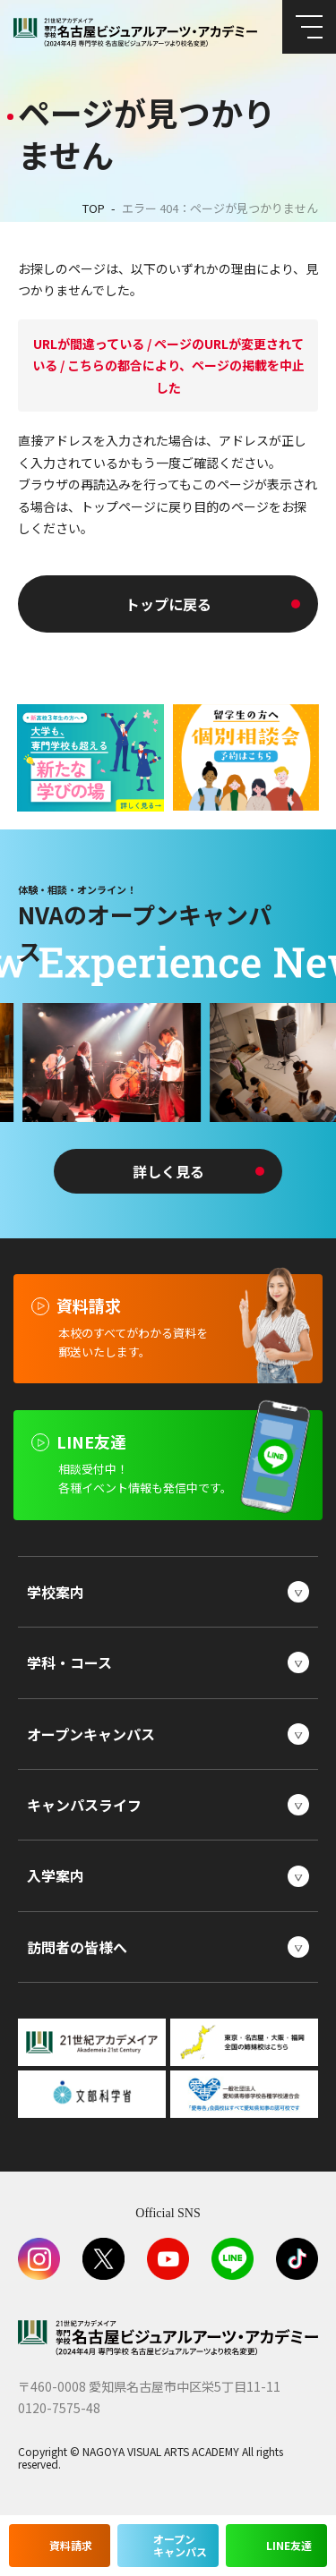 This screenshot has height=2576, width=336. Describe the element at coordinates (69, 1662) in the screenshot. I see `学科・コース` at that location.